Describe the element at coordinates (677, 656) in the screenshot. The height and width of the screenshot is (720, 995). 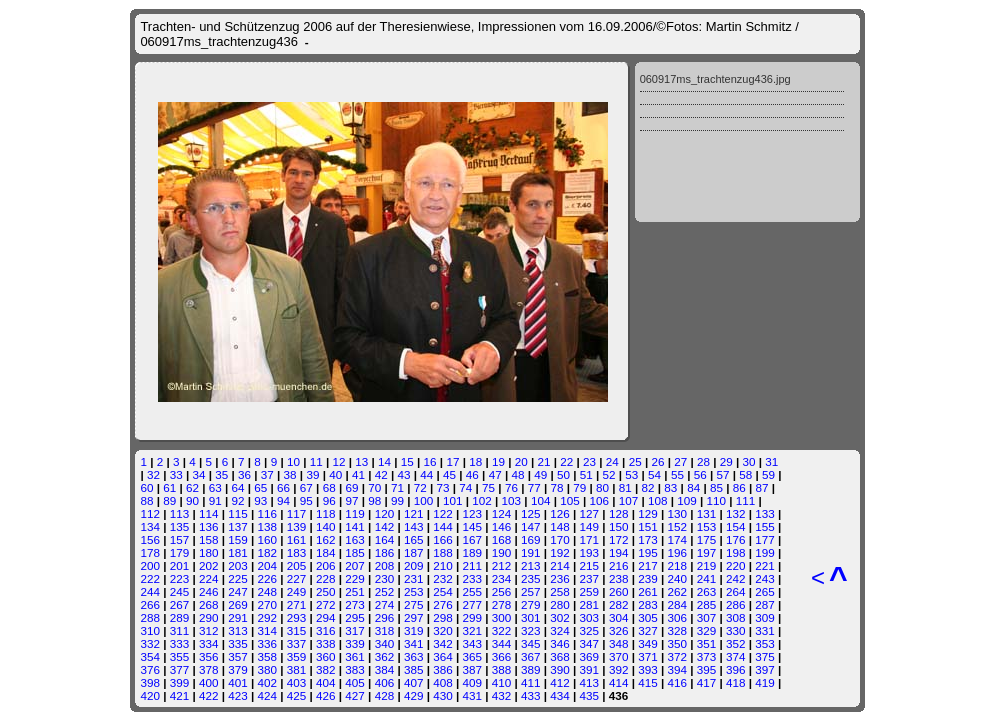
I see `372` at that location.